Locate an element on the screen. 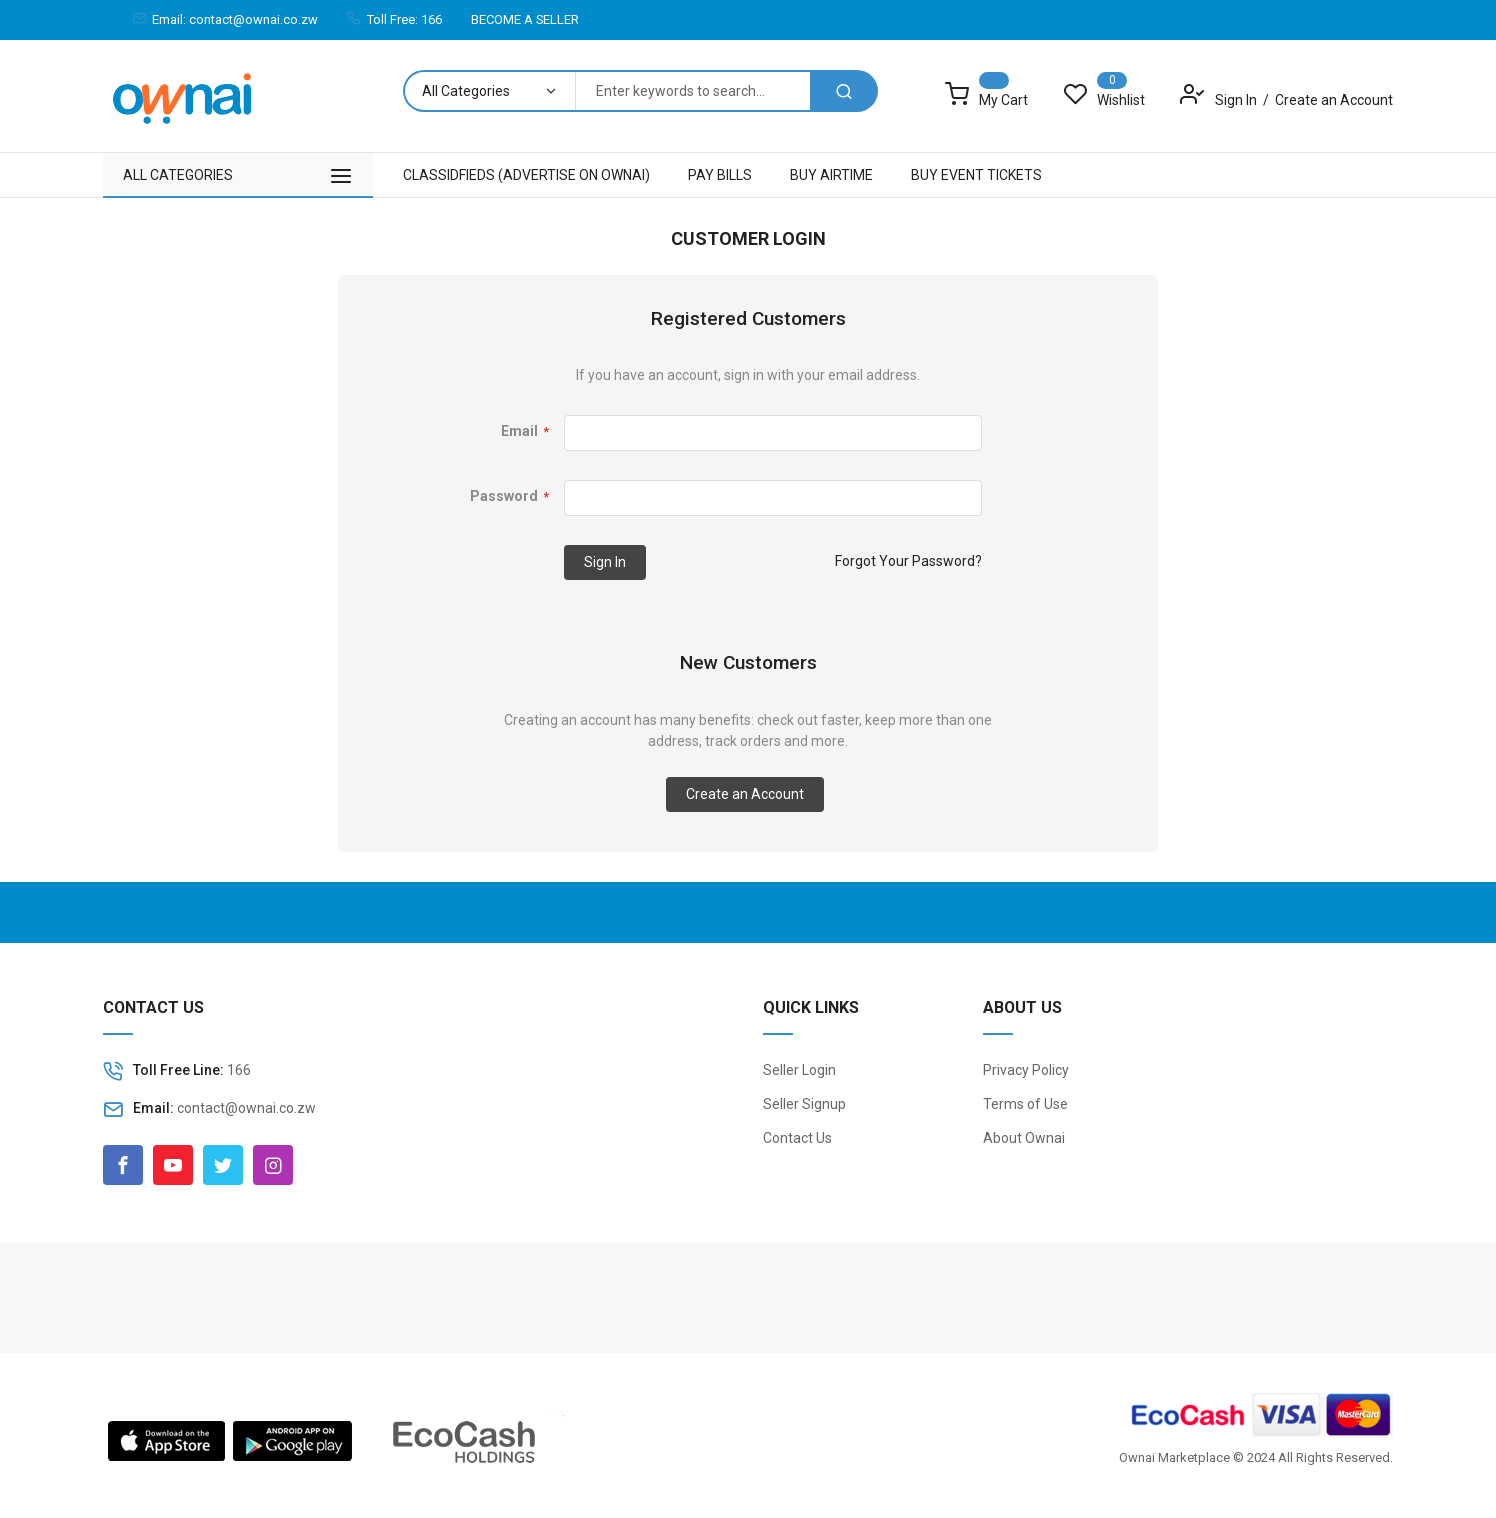 The height and width of the screenshot is (1518, 1496). Contact Us is located at coordinates (797, 1138).